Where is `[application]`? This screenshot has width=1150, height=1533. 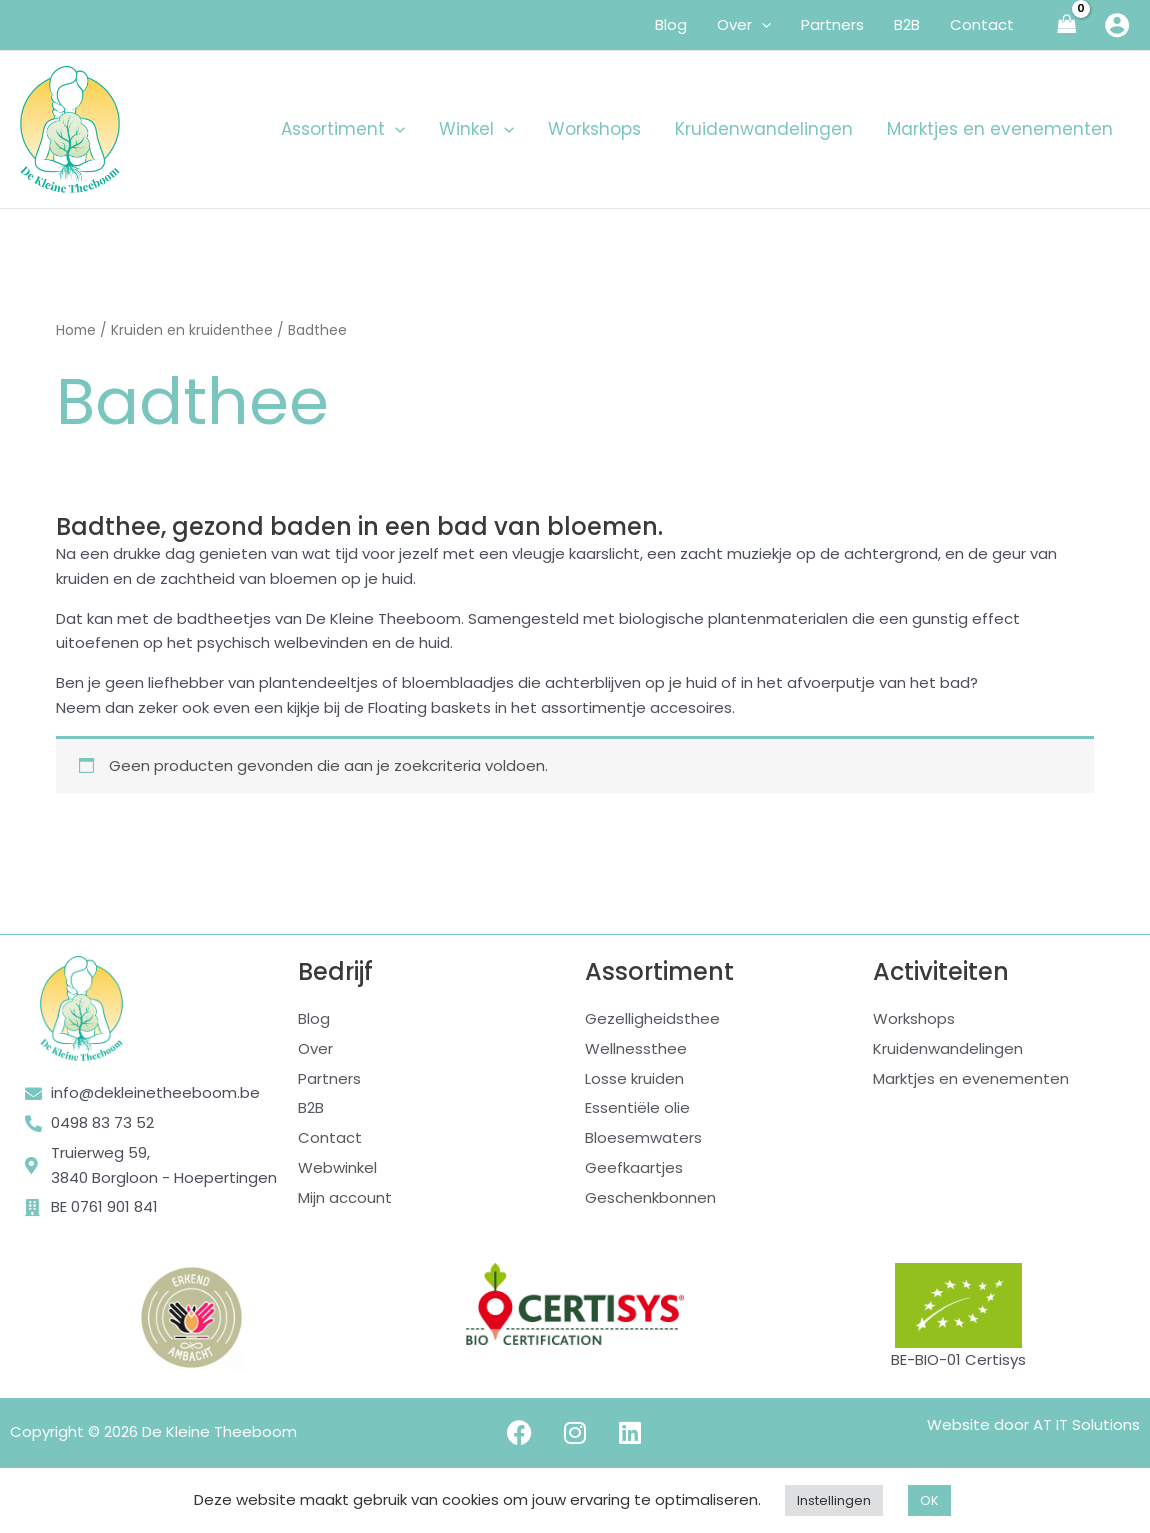 [application] is located at coordinates (761, 25).